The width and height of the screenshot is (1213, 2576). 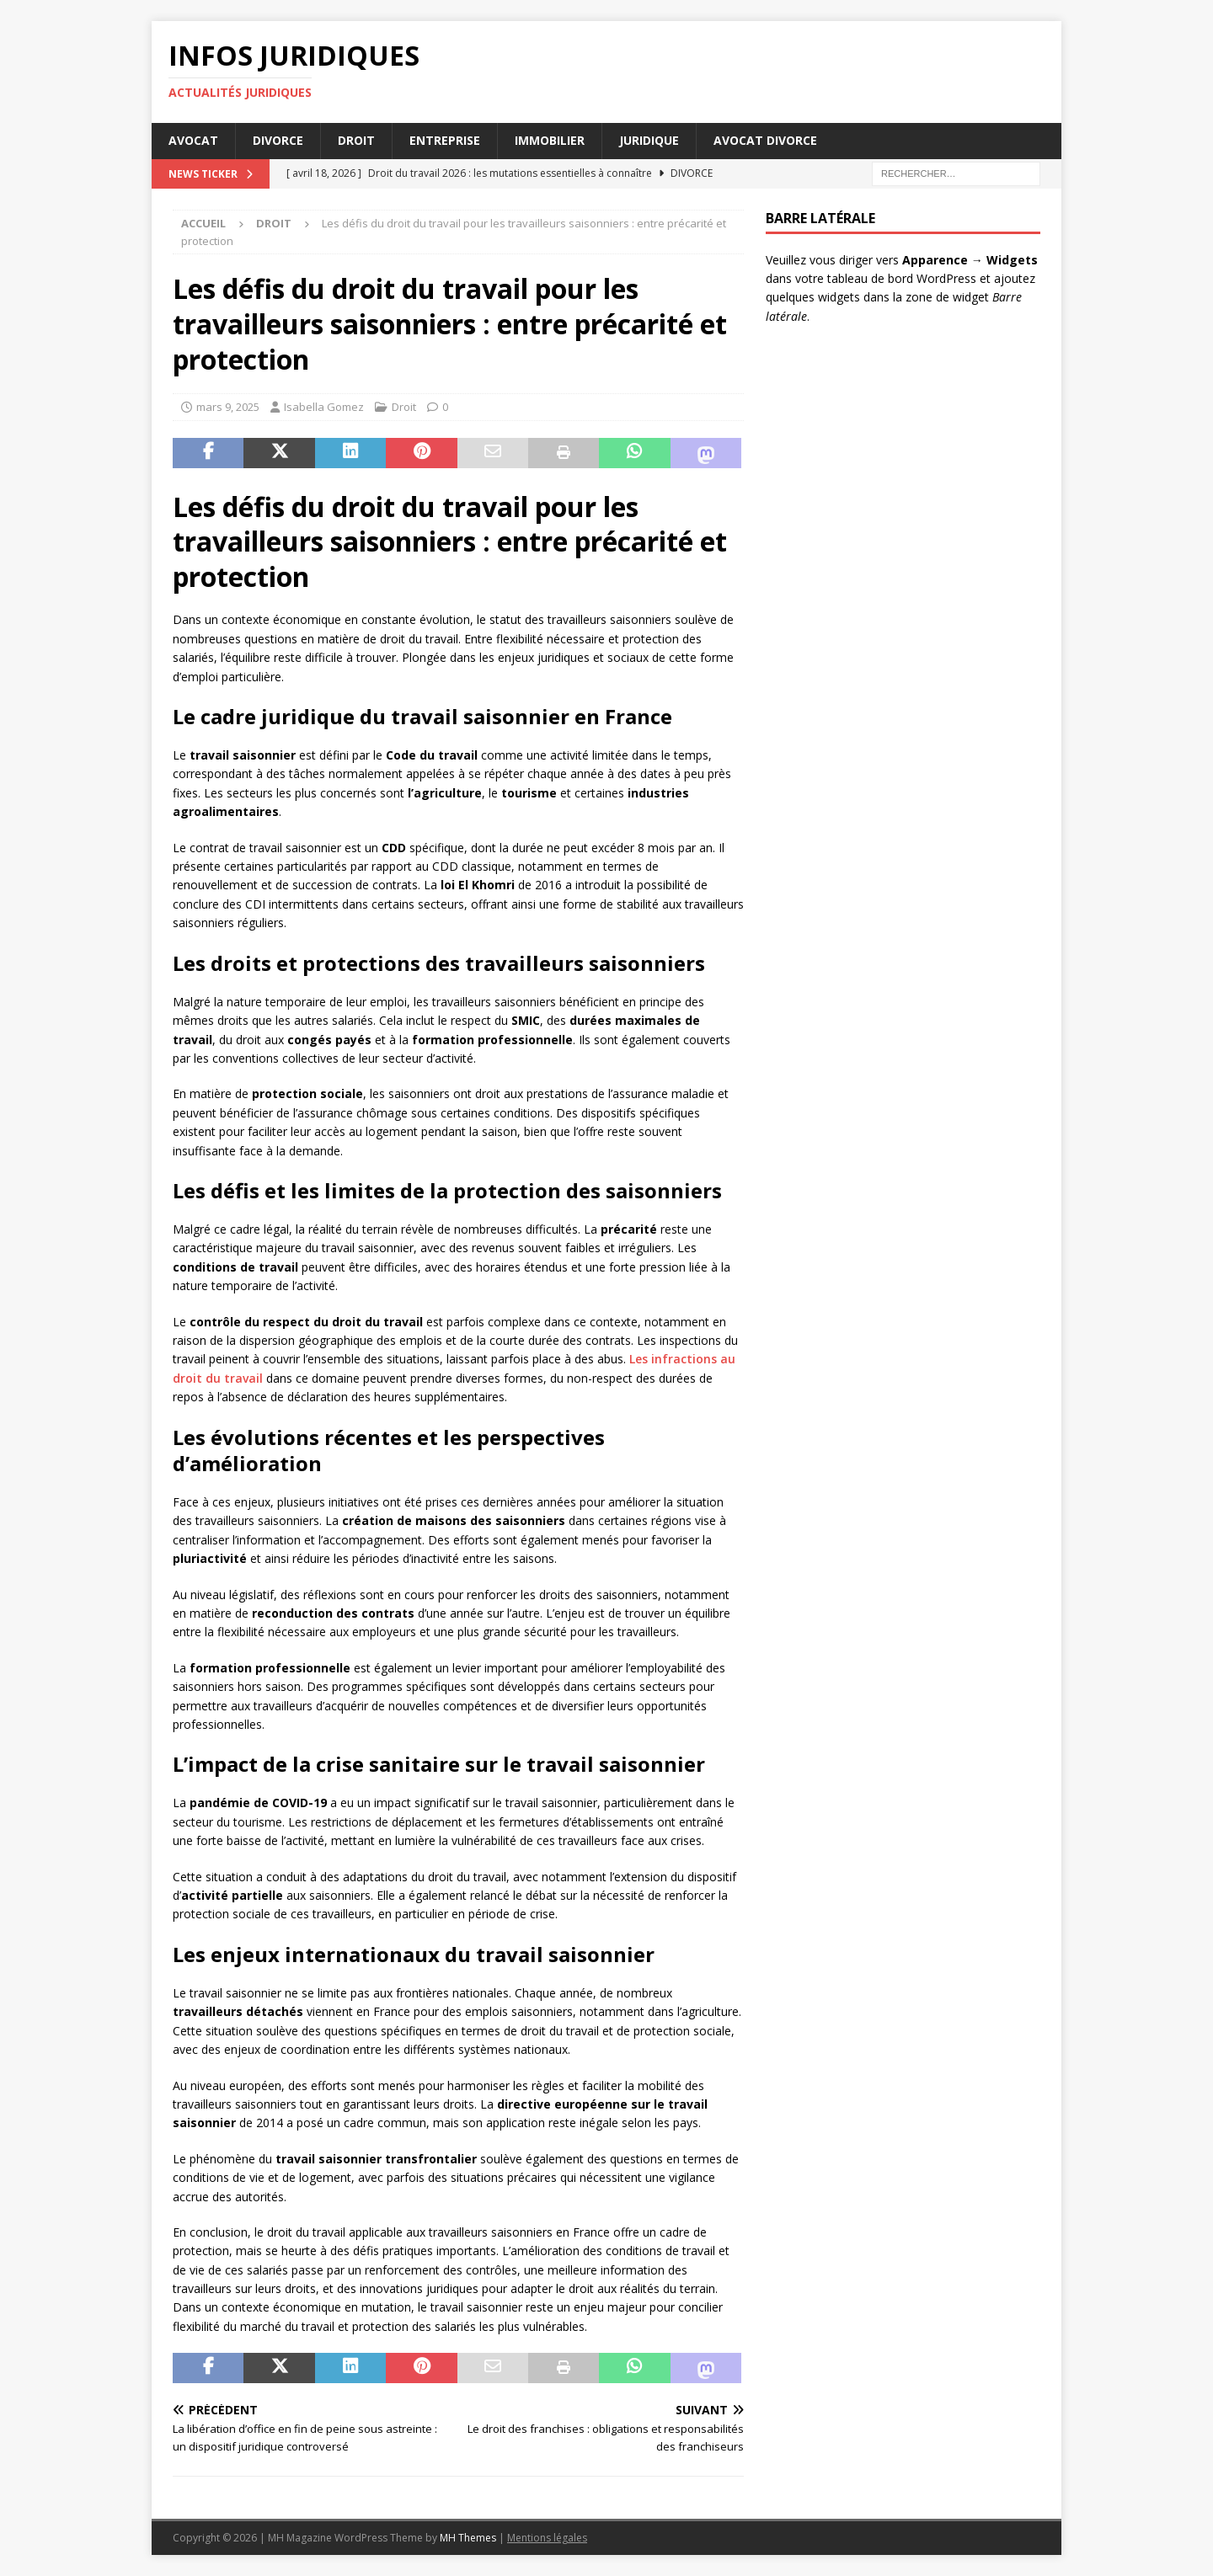 I want to click on MH Themes, so click(x=468, y=2538).